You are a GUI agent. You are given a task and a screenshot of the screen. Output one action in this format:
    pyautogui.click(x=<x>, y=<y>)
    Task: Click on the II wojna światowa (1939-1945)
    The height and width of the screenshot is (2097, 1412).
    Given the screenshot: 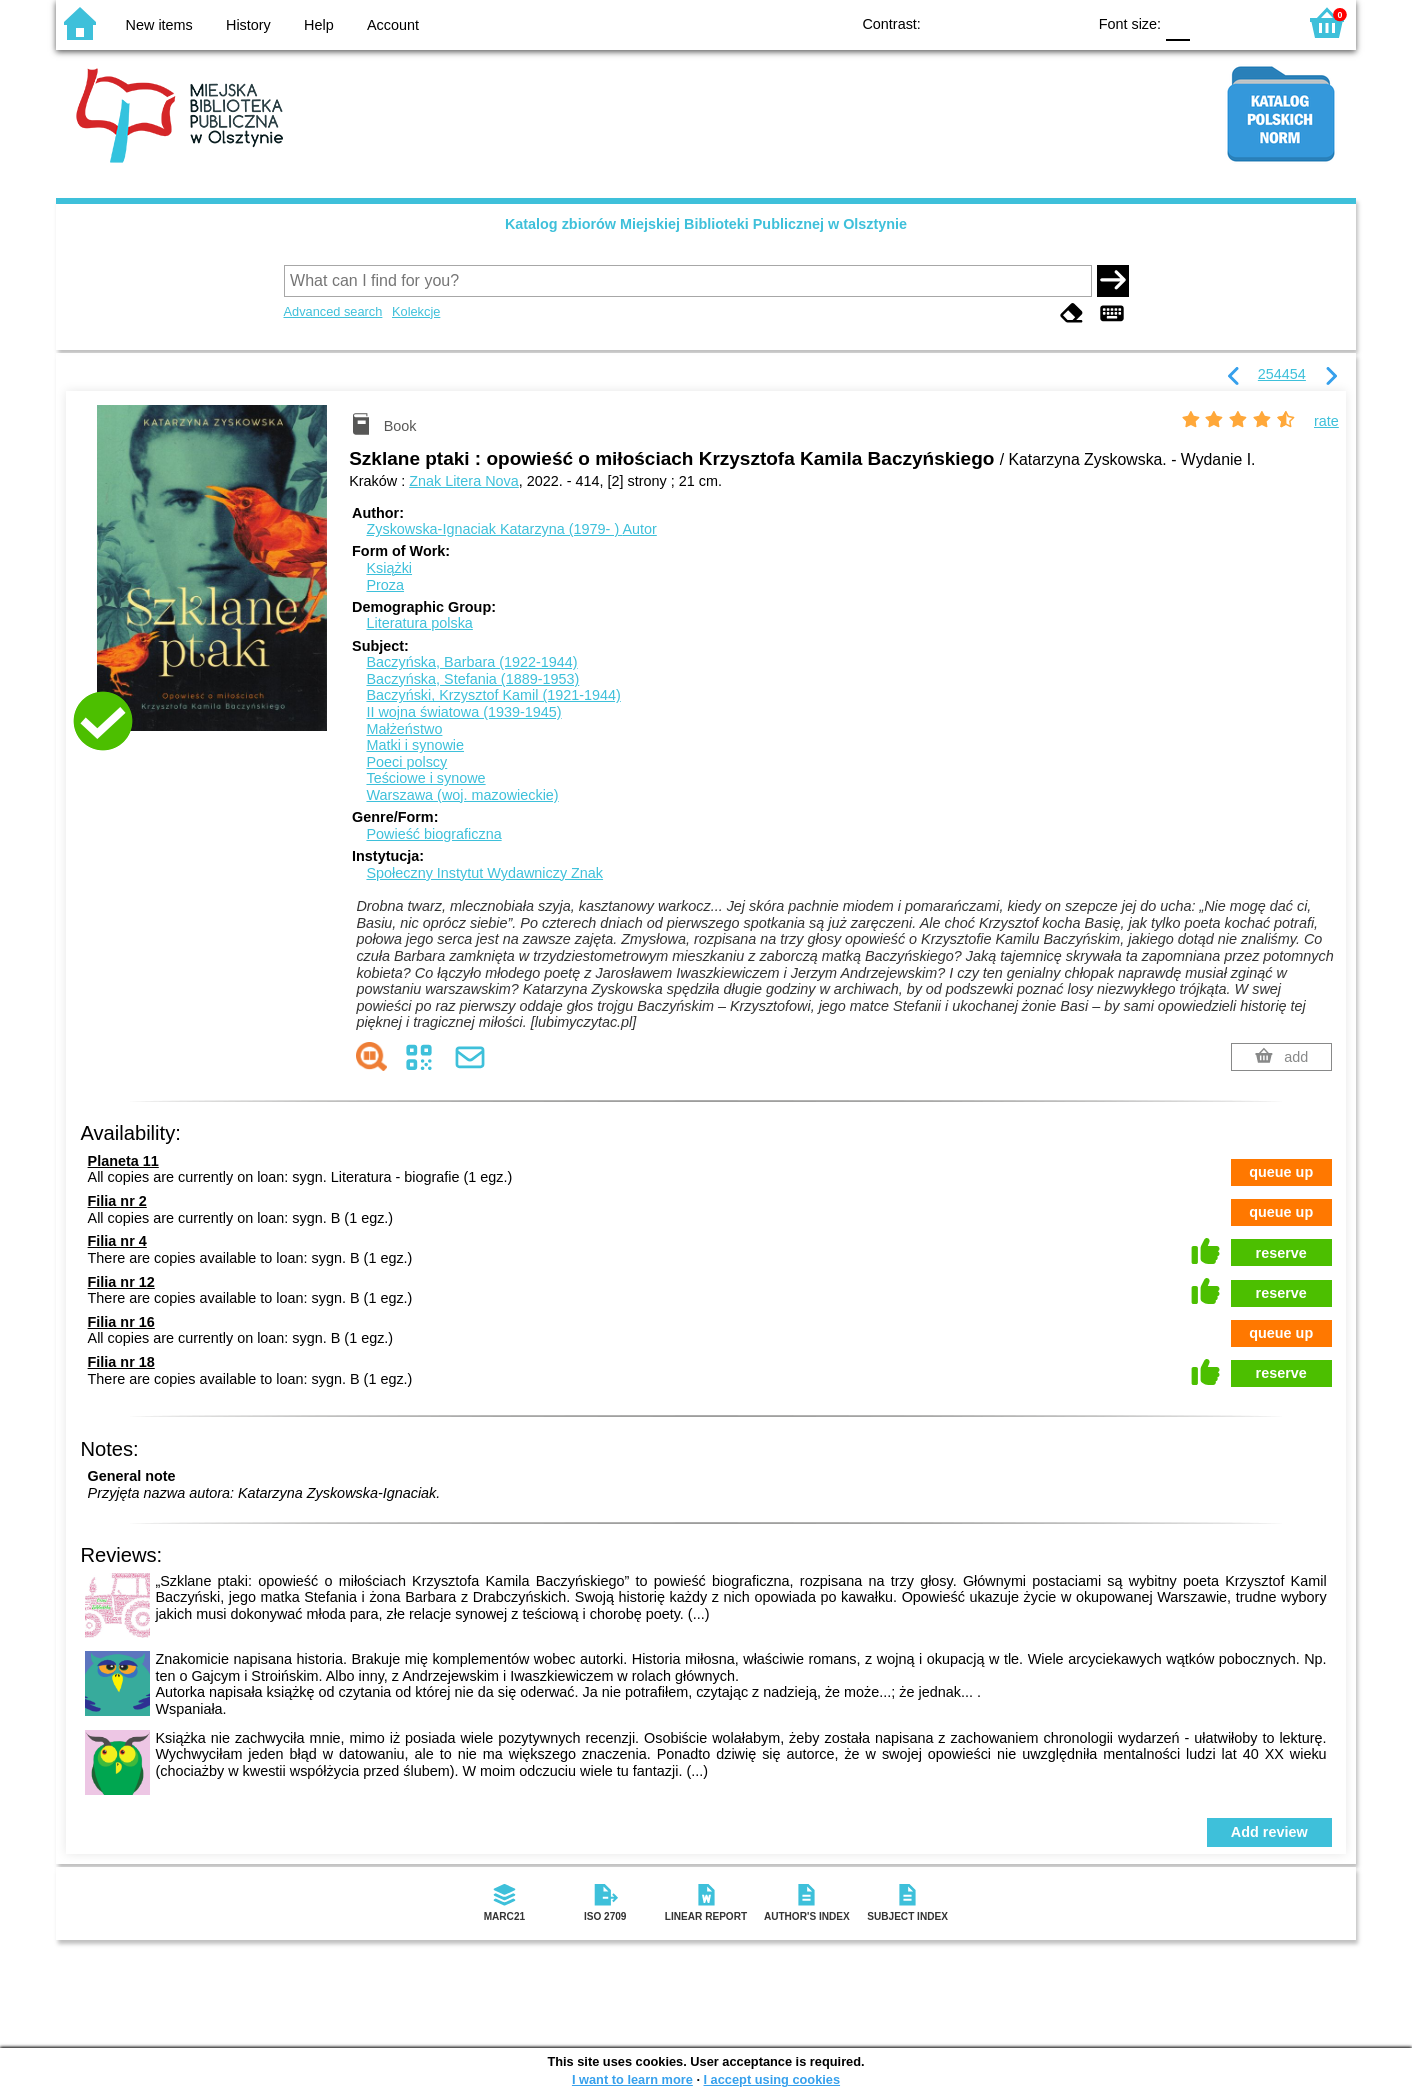 What is the action you would take?
    pyautogui.click(x=463, y=712)
    